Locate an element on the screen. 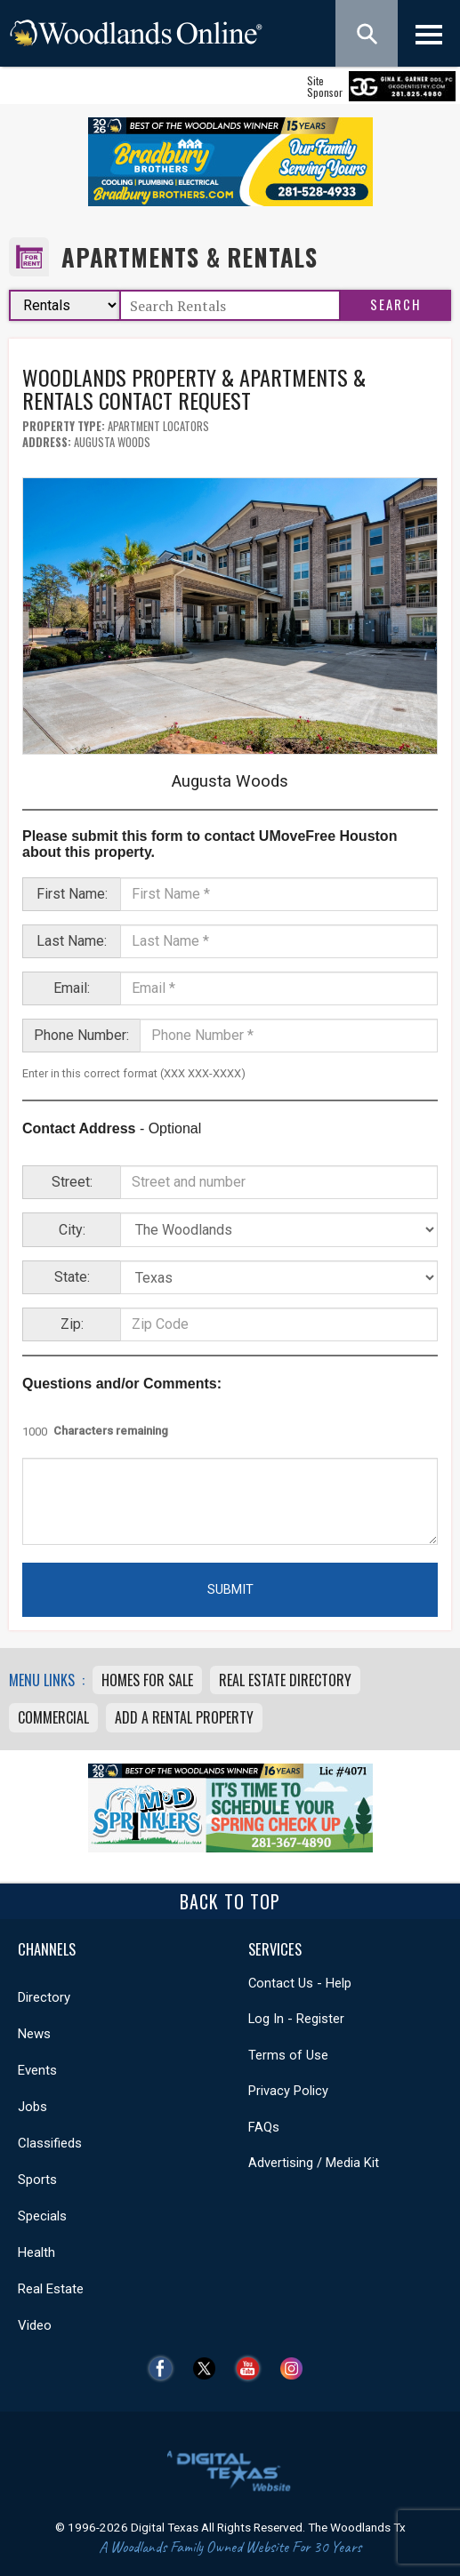 The image size is (460, 2576). Sports is located at coordinates (37, 2180).